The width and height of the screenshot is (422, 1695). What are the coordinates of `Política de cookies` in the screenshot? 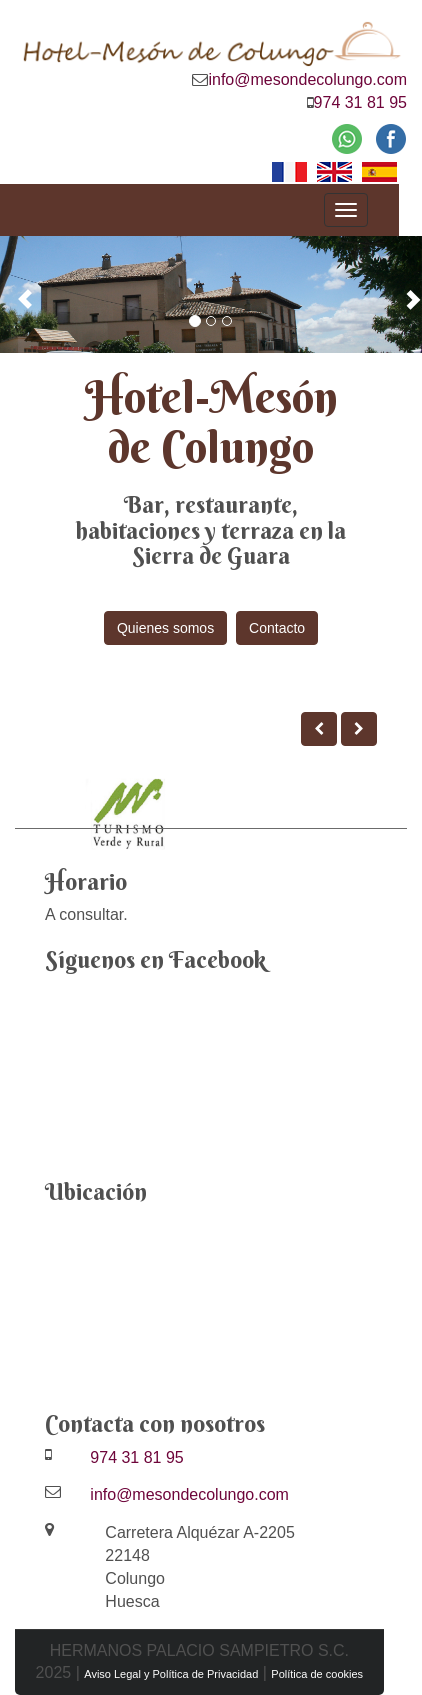 It's located at (317, 1674).